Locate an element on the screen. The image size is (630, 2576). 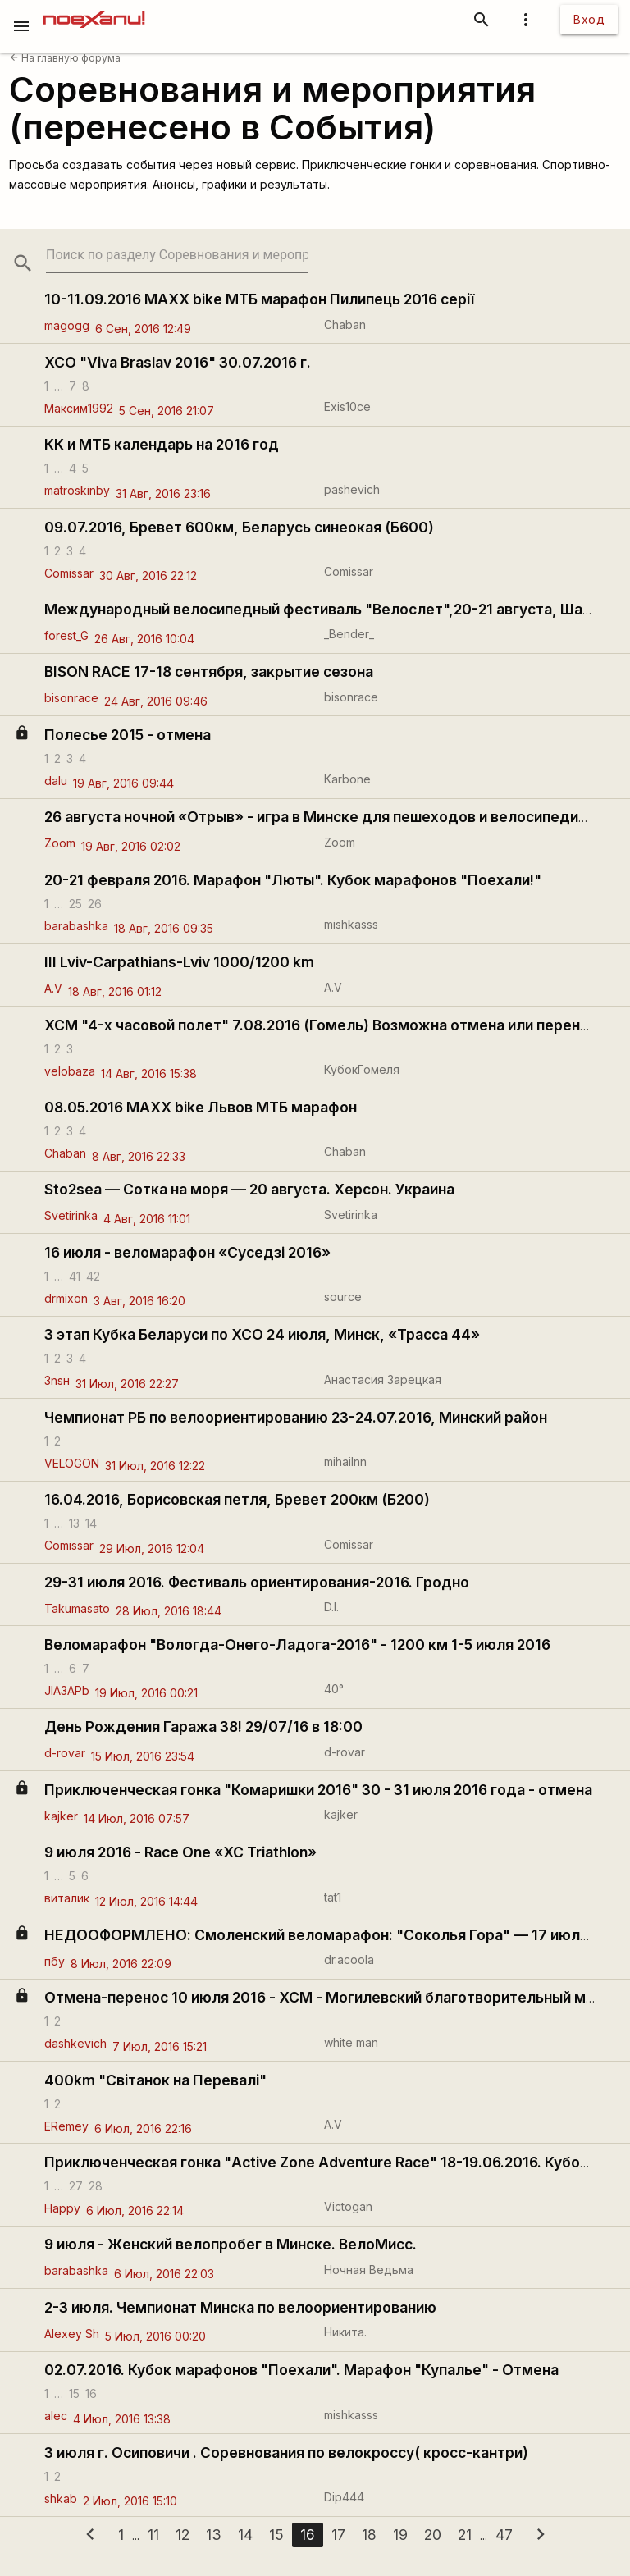
6 Июл, 2016 22:14 is located at coordinates (135, 2210).